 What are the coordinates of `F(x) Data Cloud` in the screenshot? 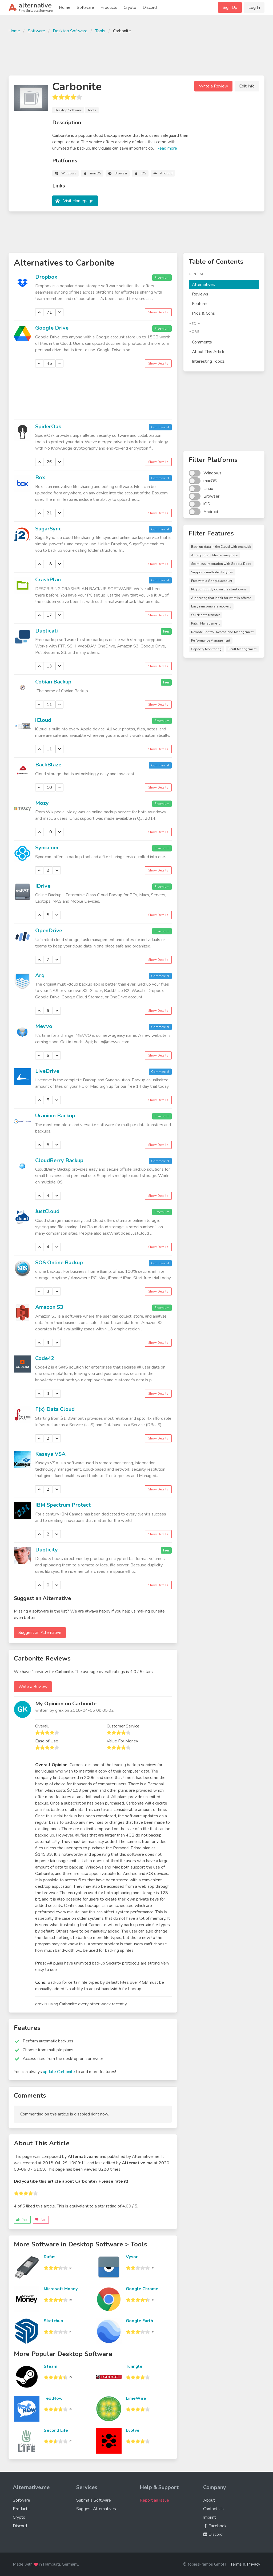 It's located at (55, 1409).